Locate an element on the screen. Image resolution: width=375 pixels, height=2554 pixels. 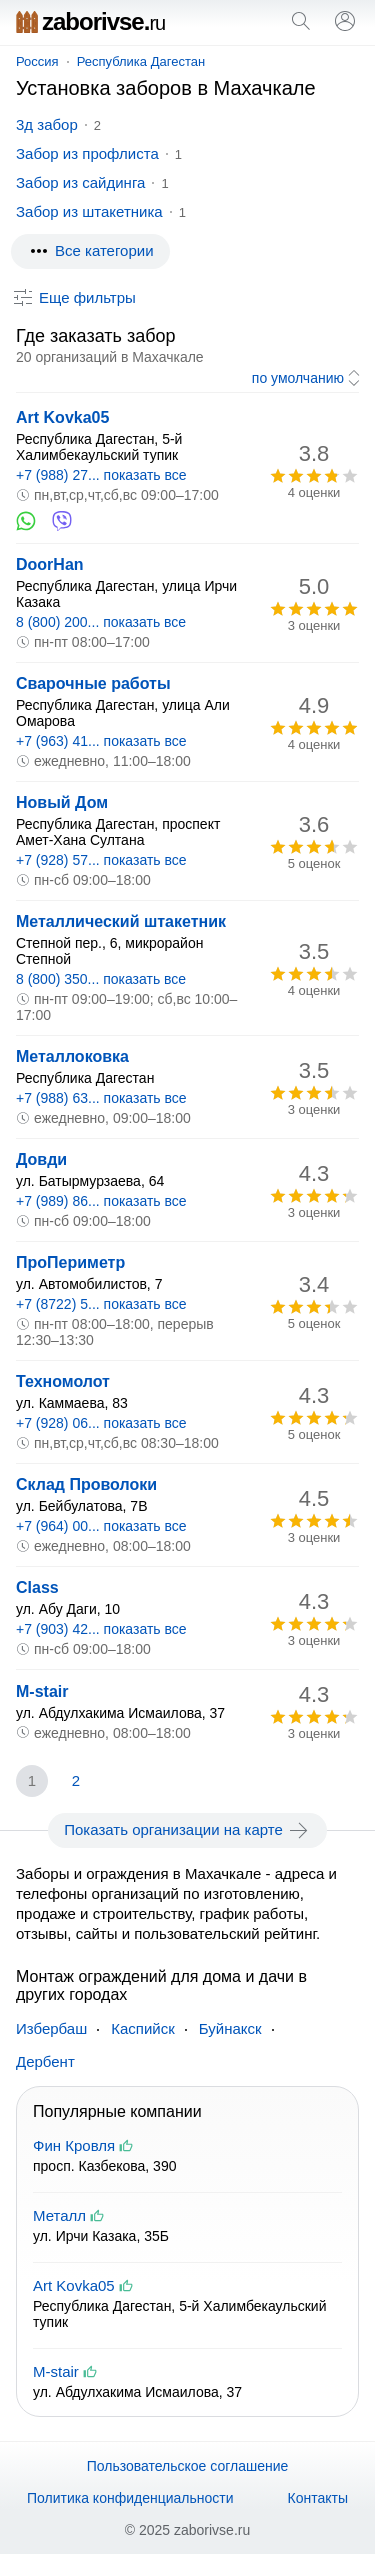
Склад Проволоки is located at coordinates (86, 1484).